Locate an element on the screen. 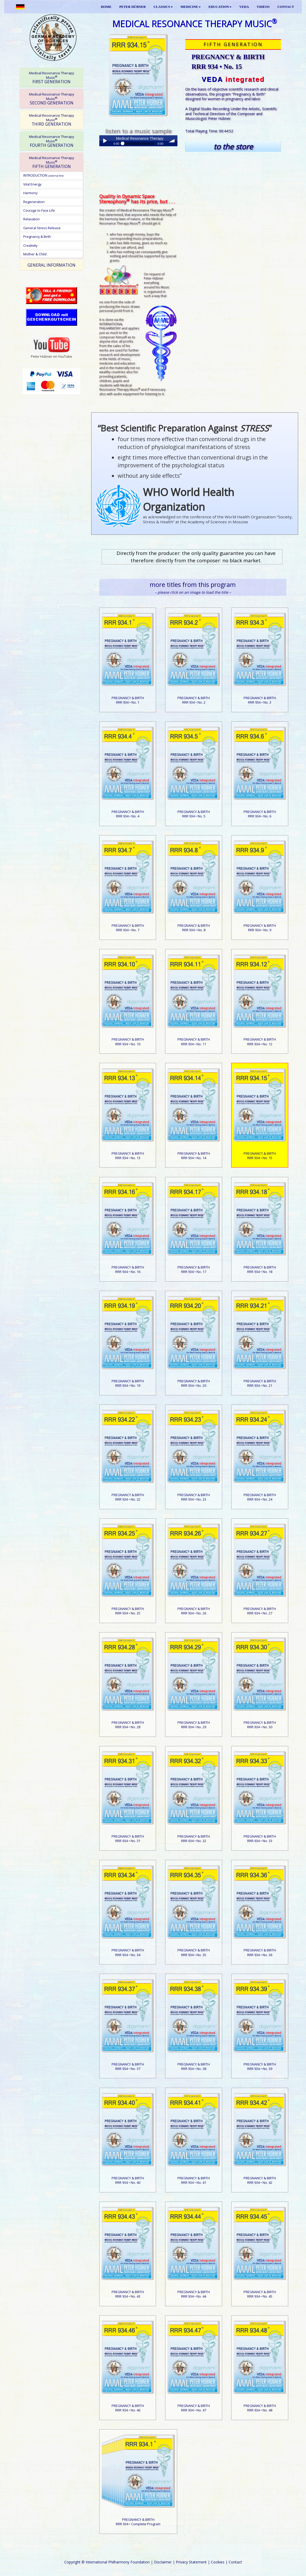  Harmony is located at coordinates (30, 192).